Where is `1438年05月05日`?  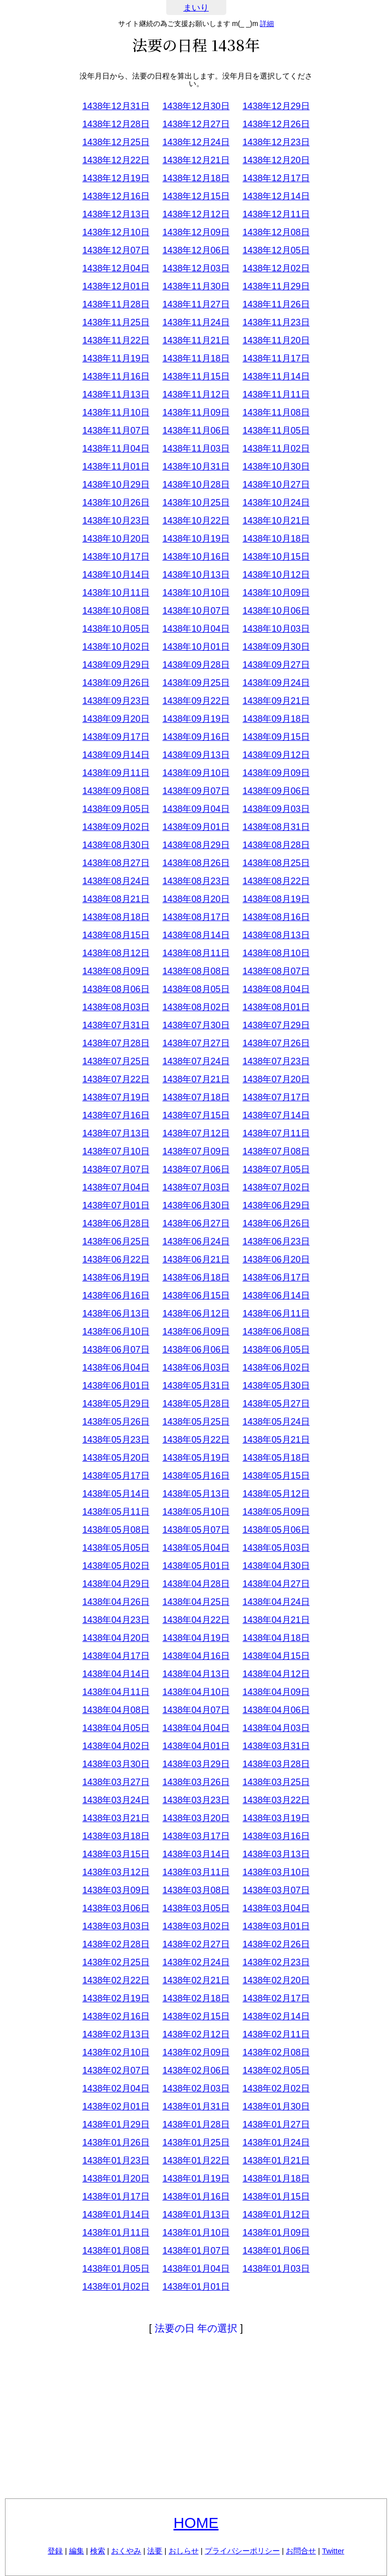 1438年05月05日 is located at coordinates (115, 1548).